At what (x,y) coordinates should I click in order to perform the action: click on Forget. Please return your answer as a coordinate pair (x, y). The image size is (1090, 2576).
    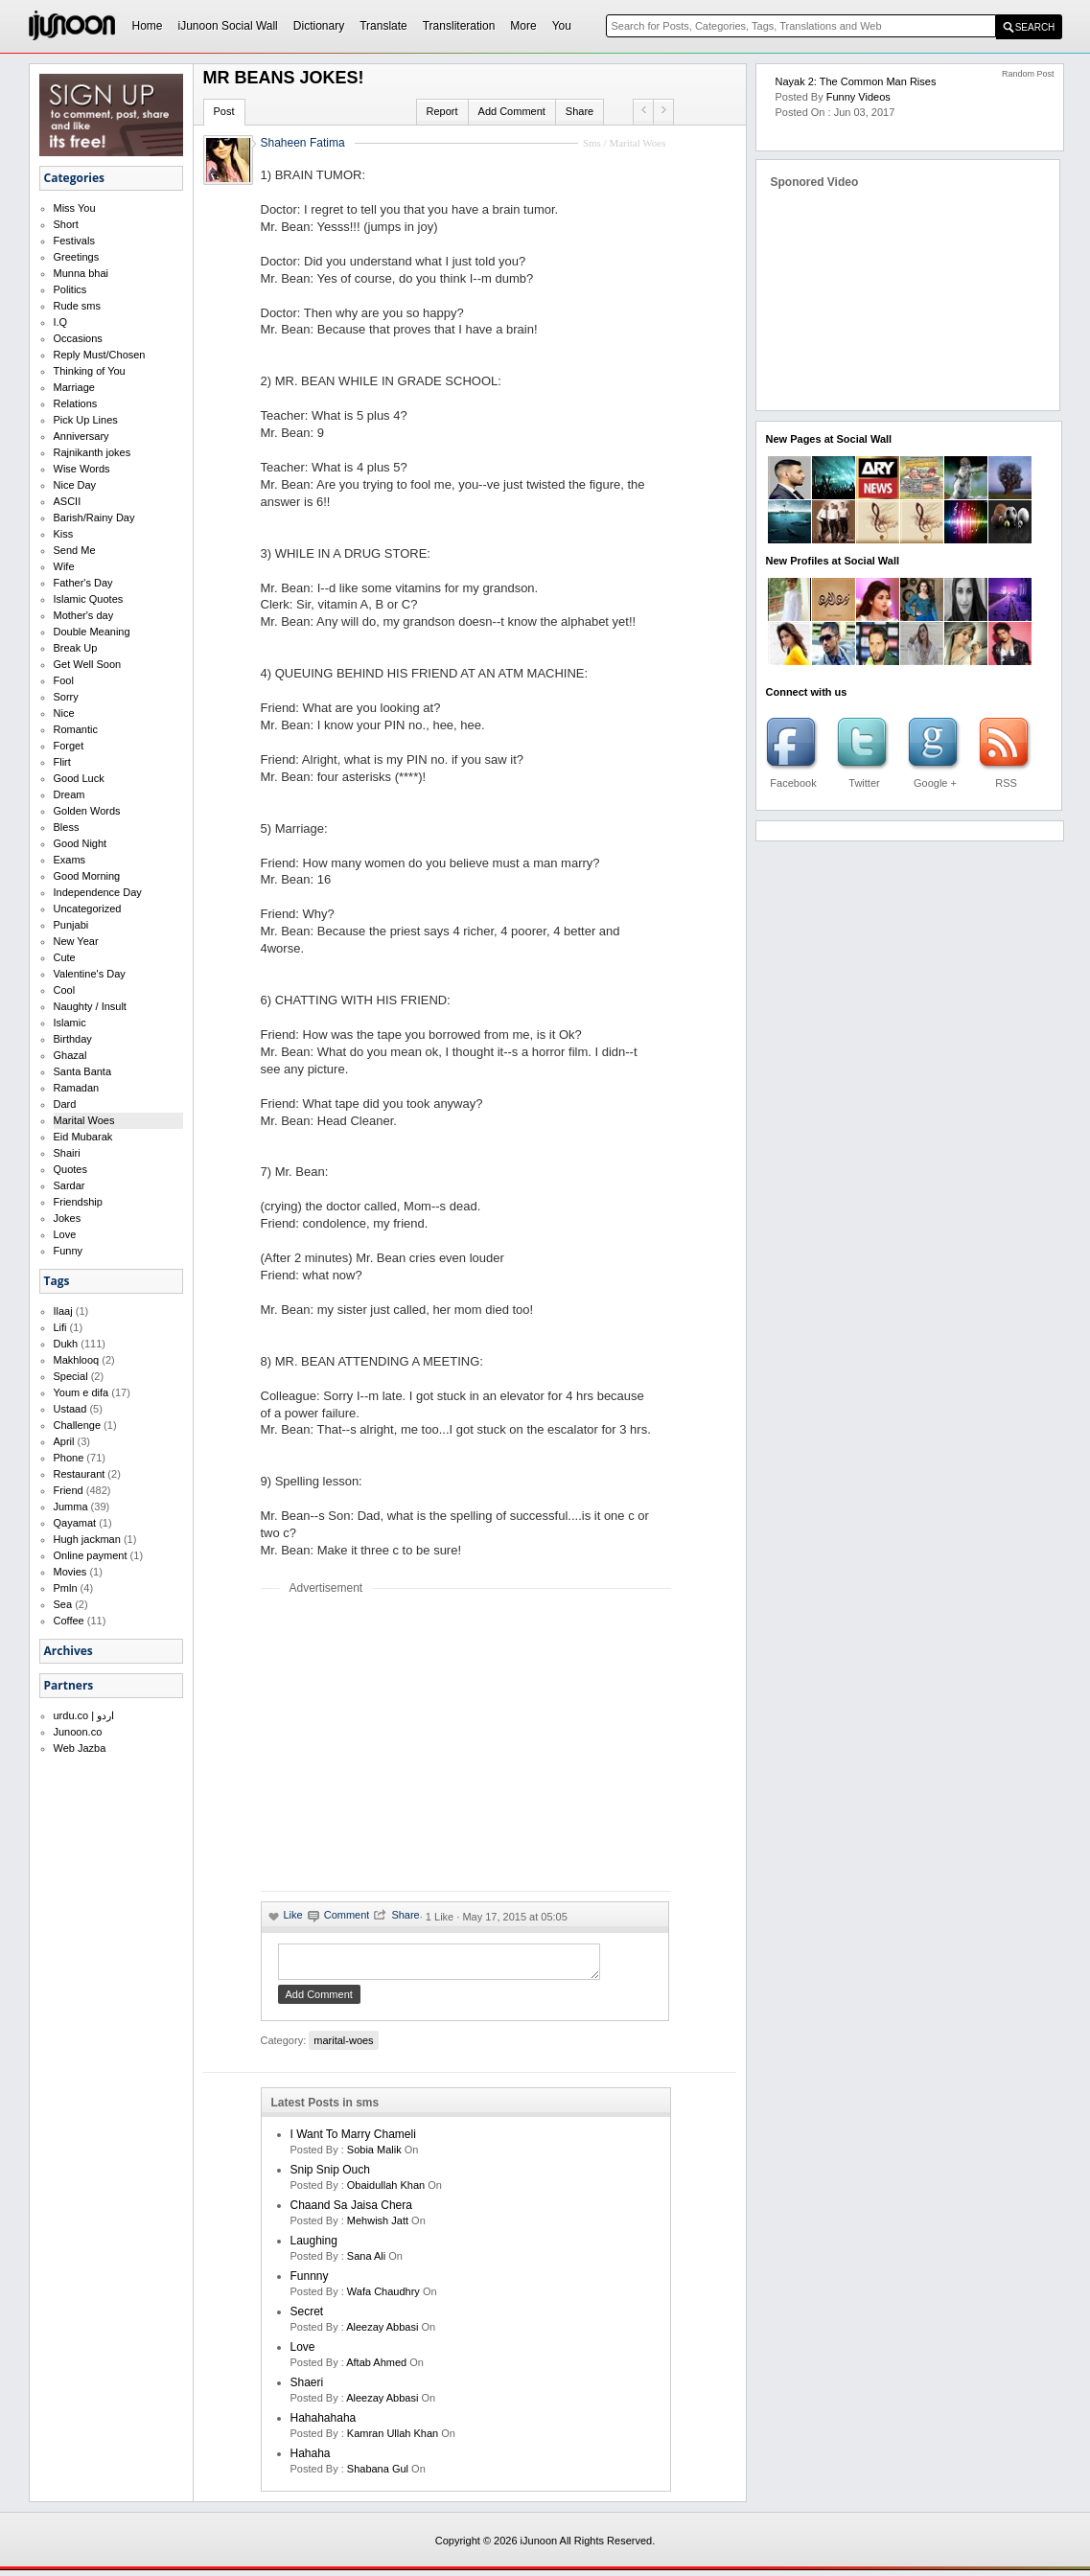
    Looking at the image, I should click on (69, 745).